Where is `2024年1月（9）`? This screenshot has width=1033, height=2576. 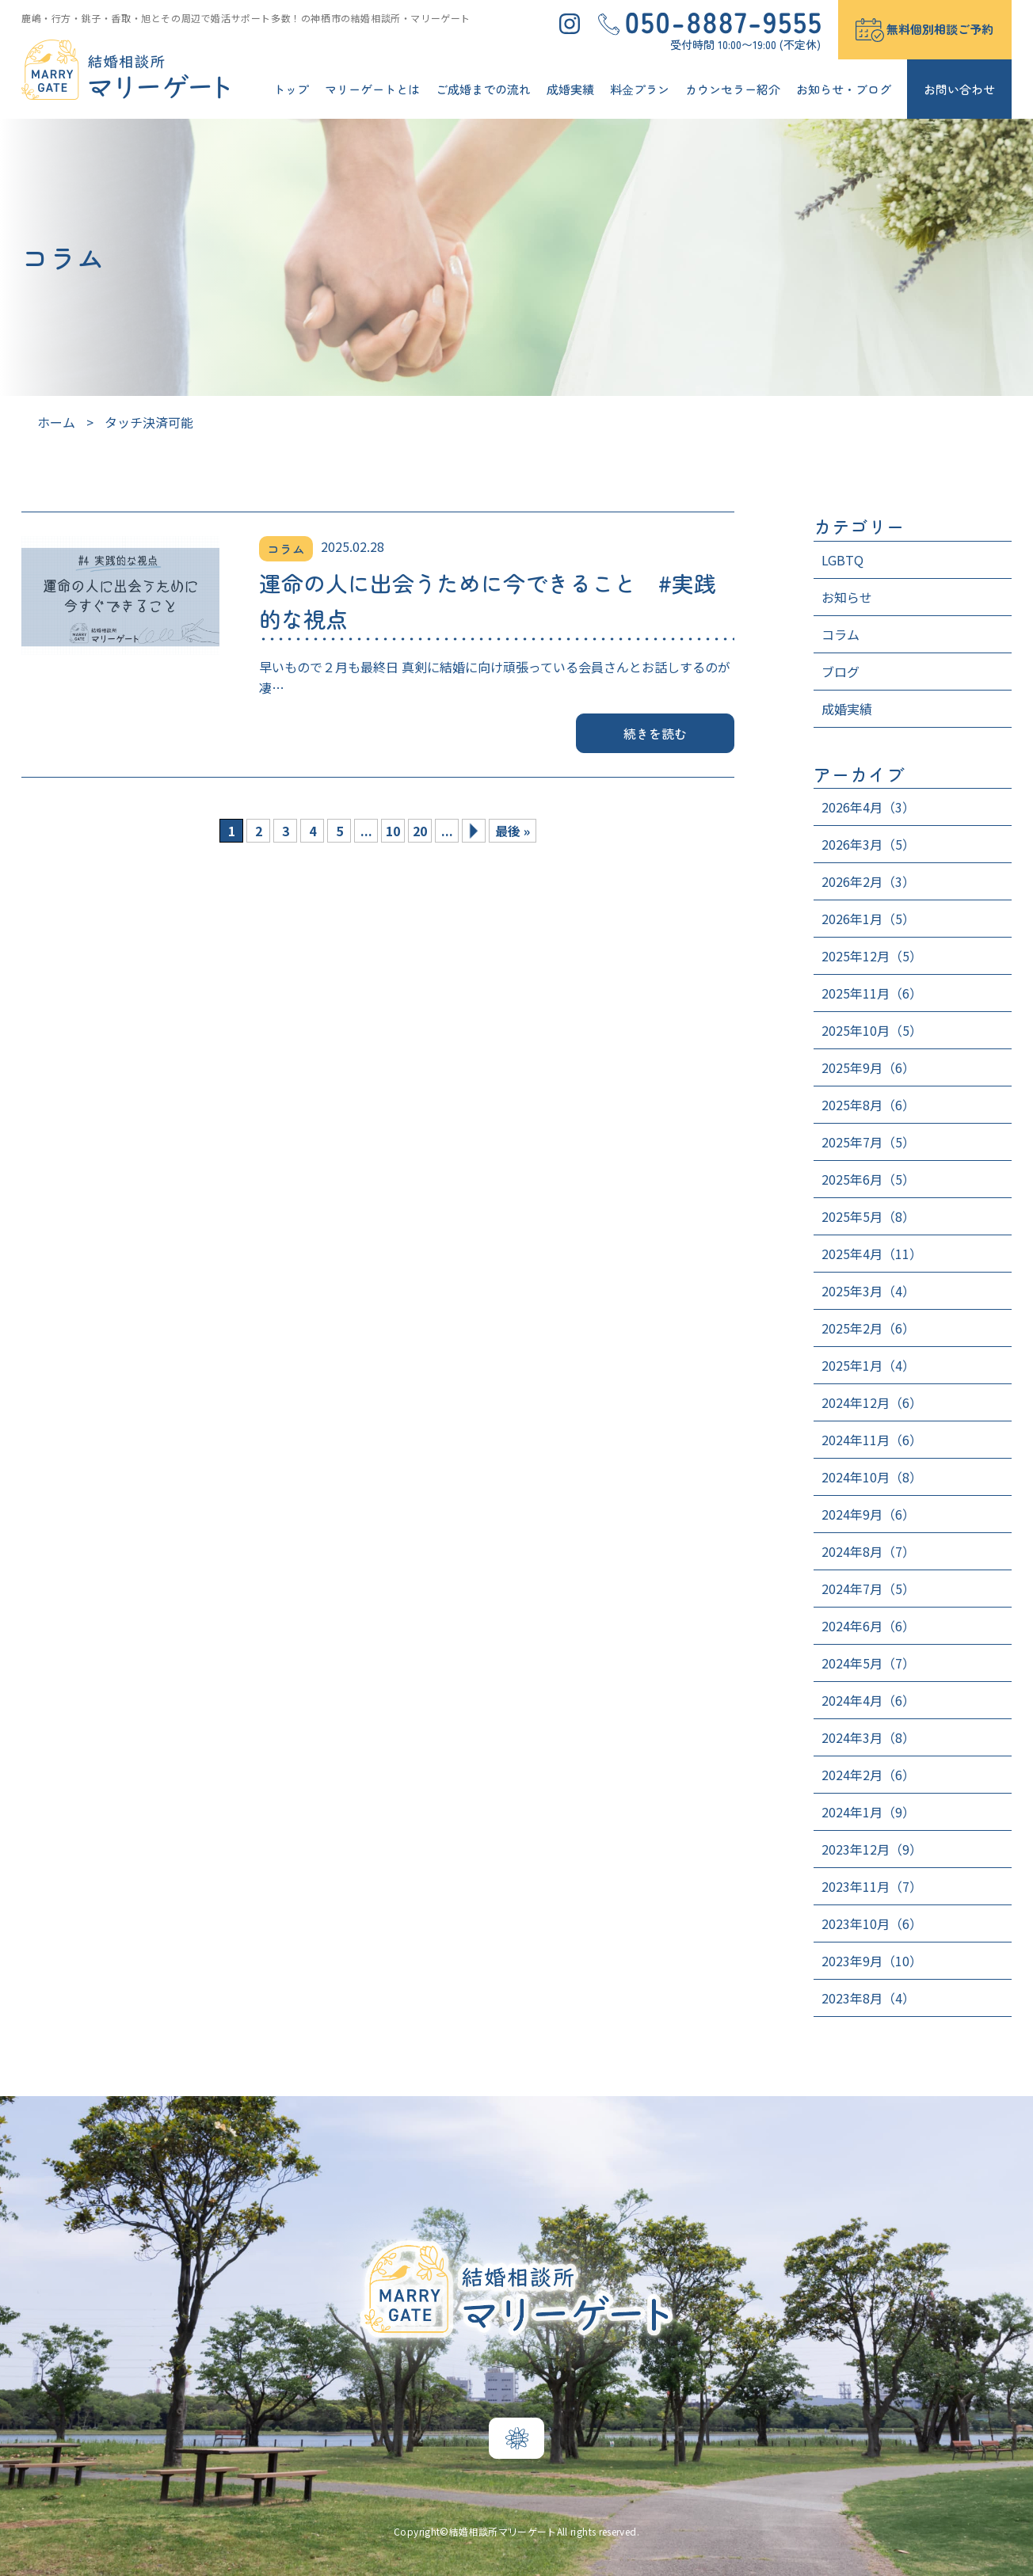
2024年1月（9） is located at coordinates (868, 1811).